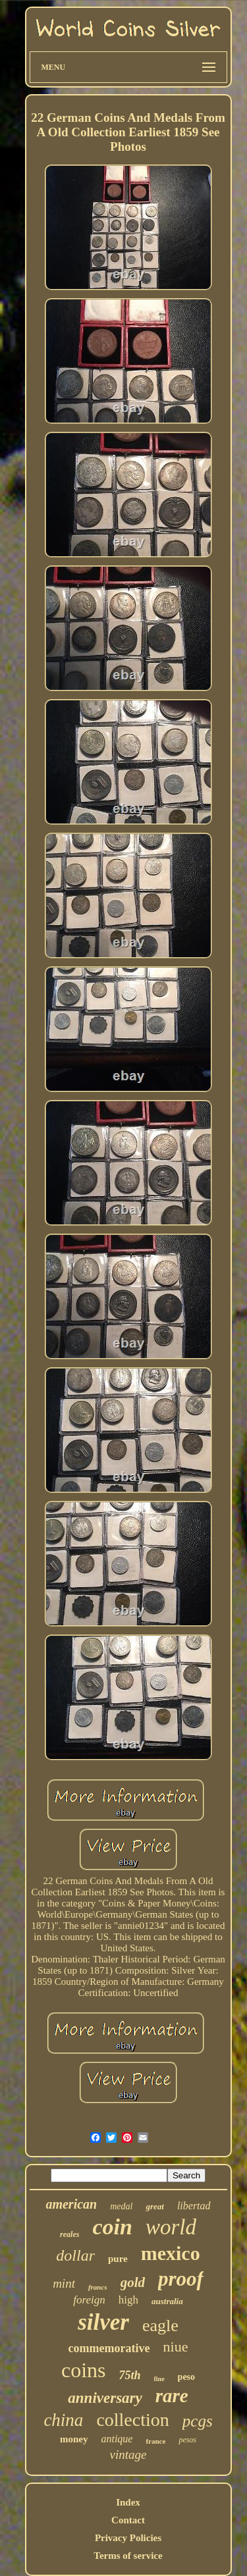  What do you see at coordinates (129, 2375) in the screenshot?
I see `75th` at bounding box center [129, 2375].